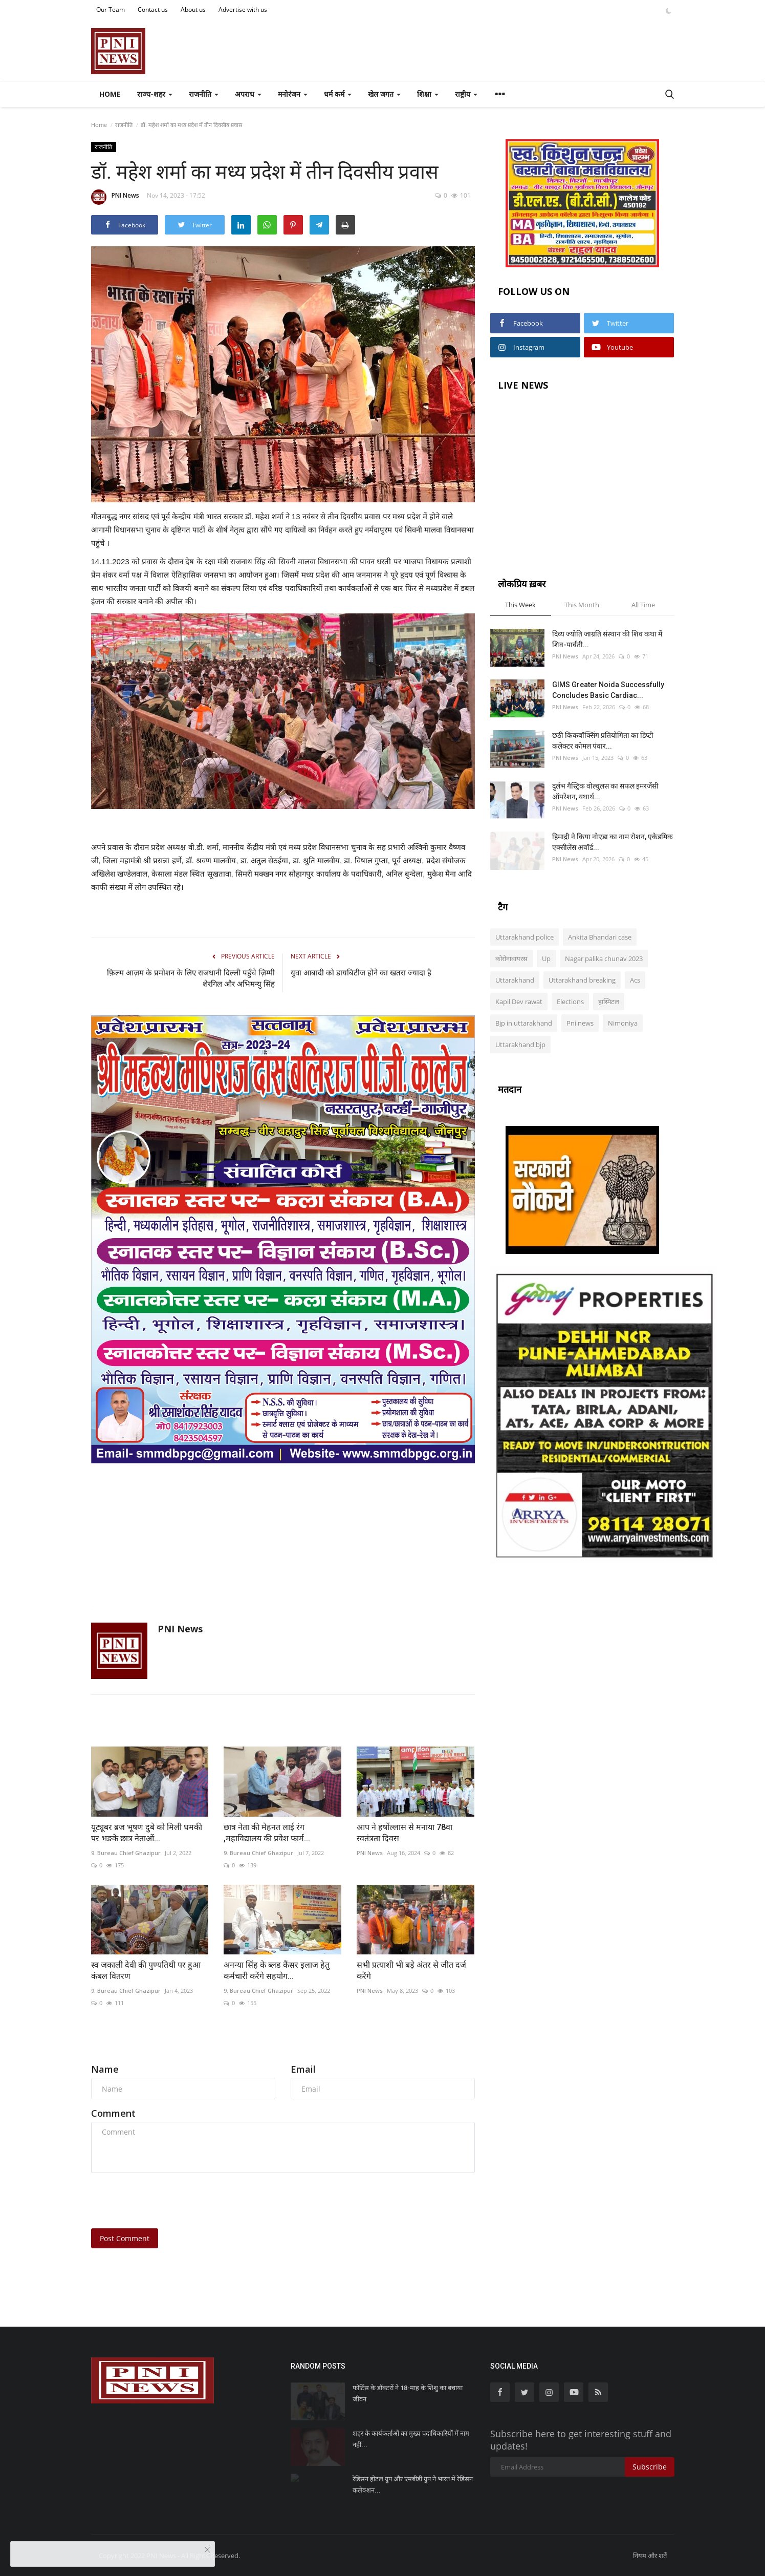 The height and width of the screenshot is (2576, 765). What do you see at coordinates (146, 1832) in the screenshot?
I see `यूट्यूबर ब्रज भूषण दुबे को मिली धमकी पर भङके छात्र नेताओं...` at bounding box center [146, 1832].